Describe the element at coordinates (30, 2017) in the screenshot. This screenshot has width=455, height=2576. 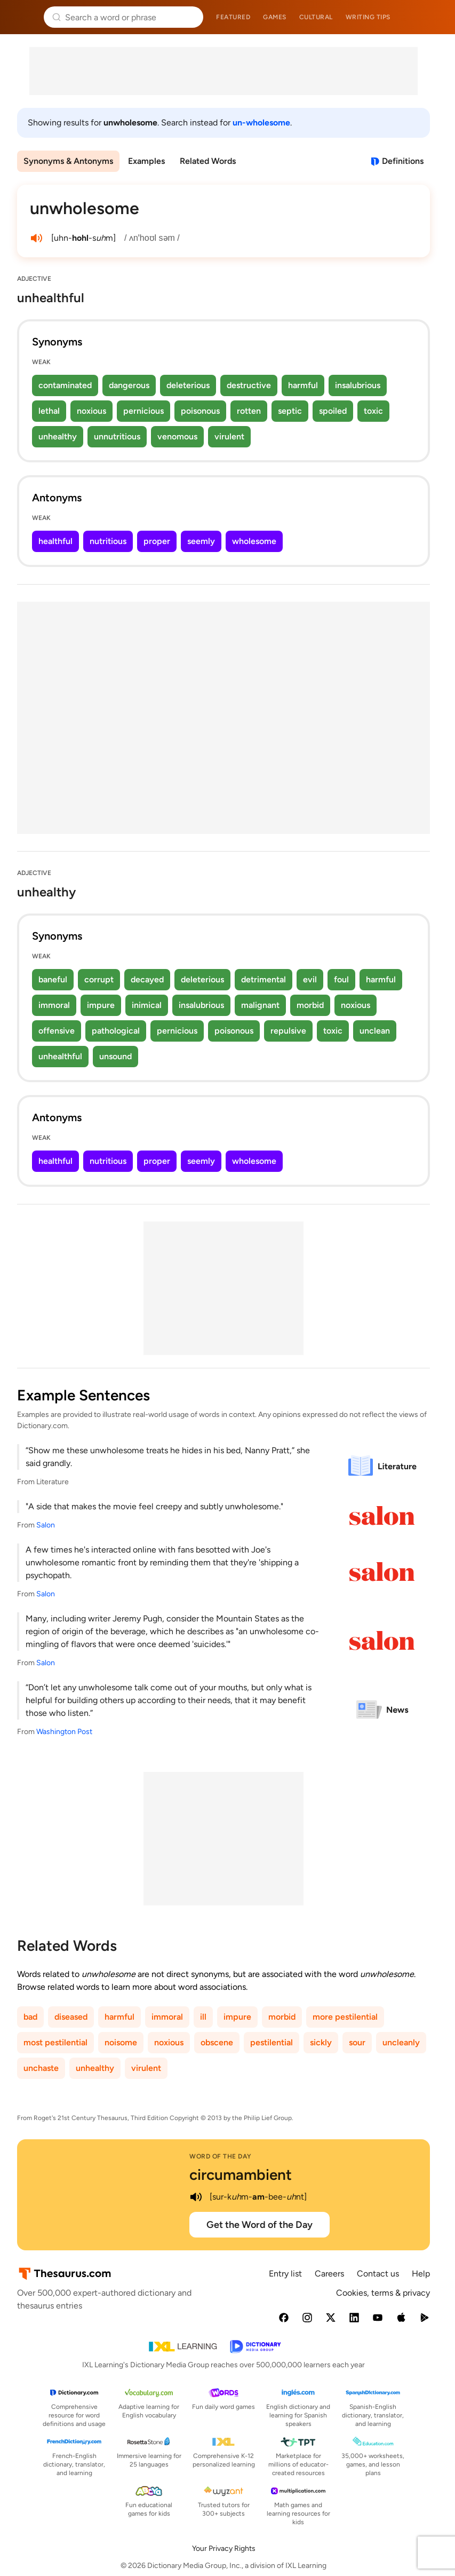
I see `bad` at that location.